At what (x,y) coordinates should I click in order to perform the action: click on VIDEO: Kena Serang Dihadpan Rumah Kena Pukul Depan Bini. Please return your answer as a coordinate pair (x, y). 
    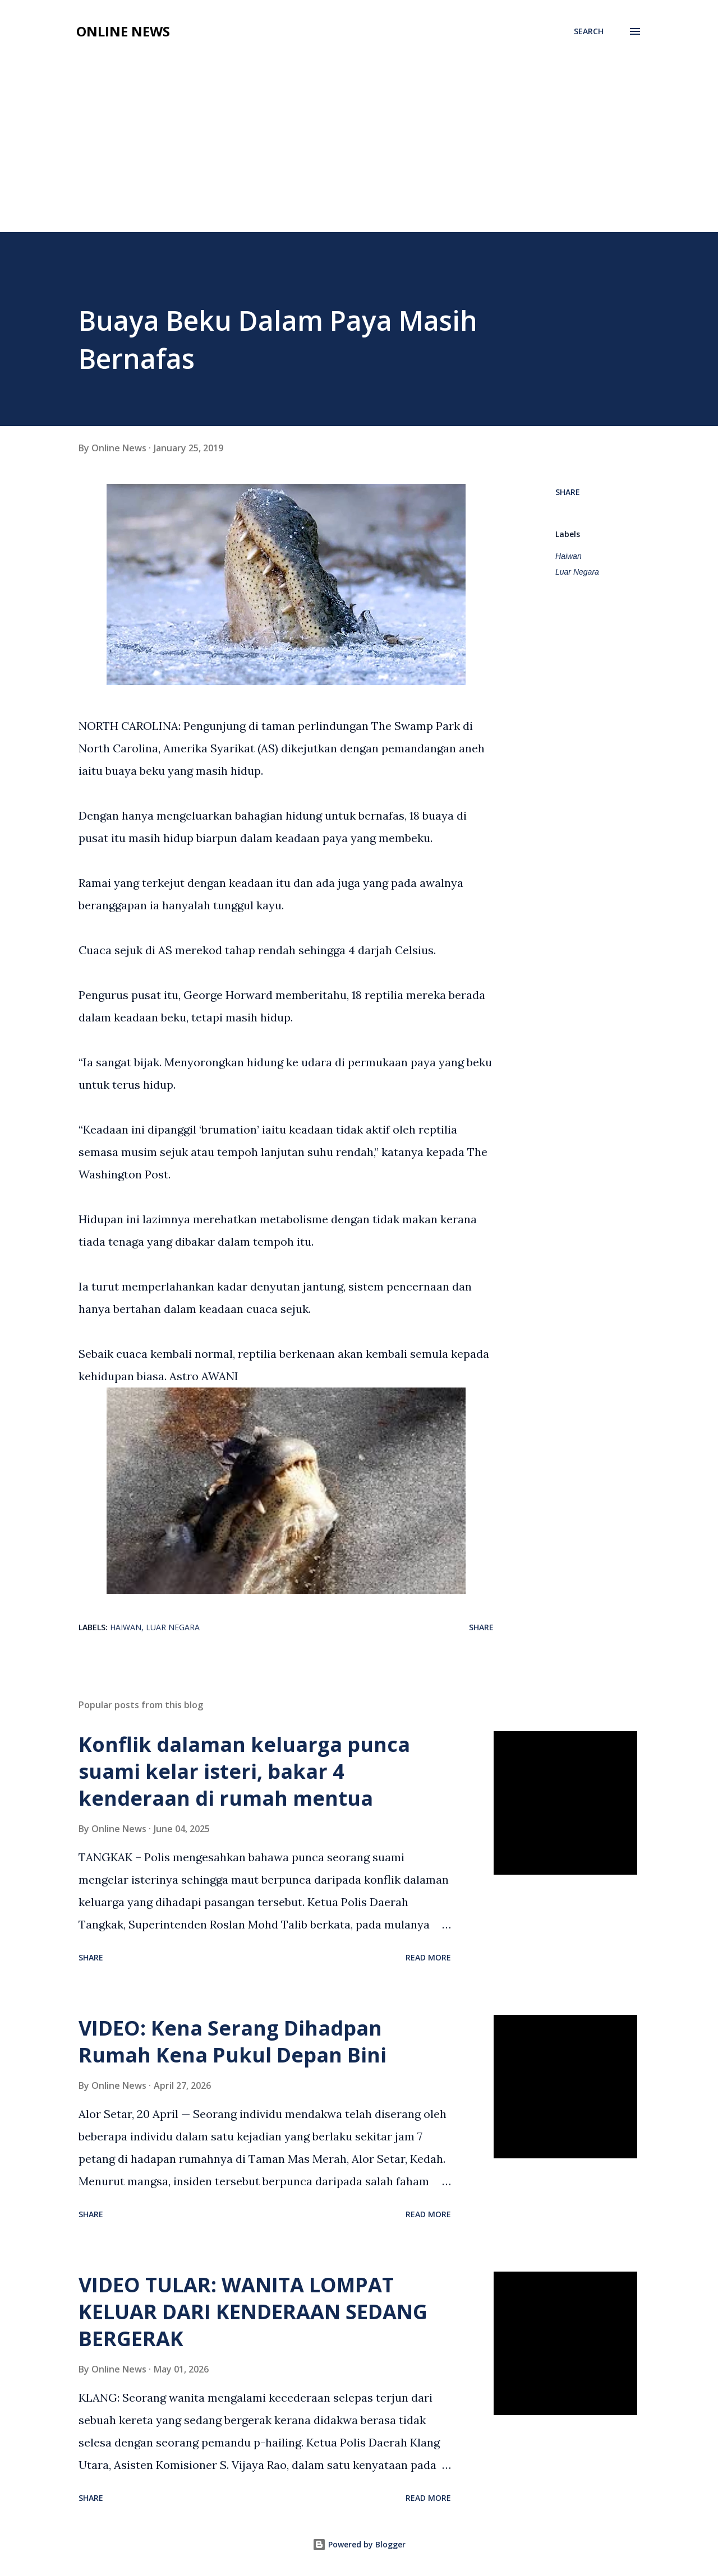
    Looking at the image, I should click on (232, 2041).